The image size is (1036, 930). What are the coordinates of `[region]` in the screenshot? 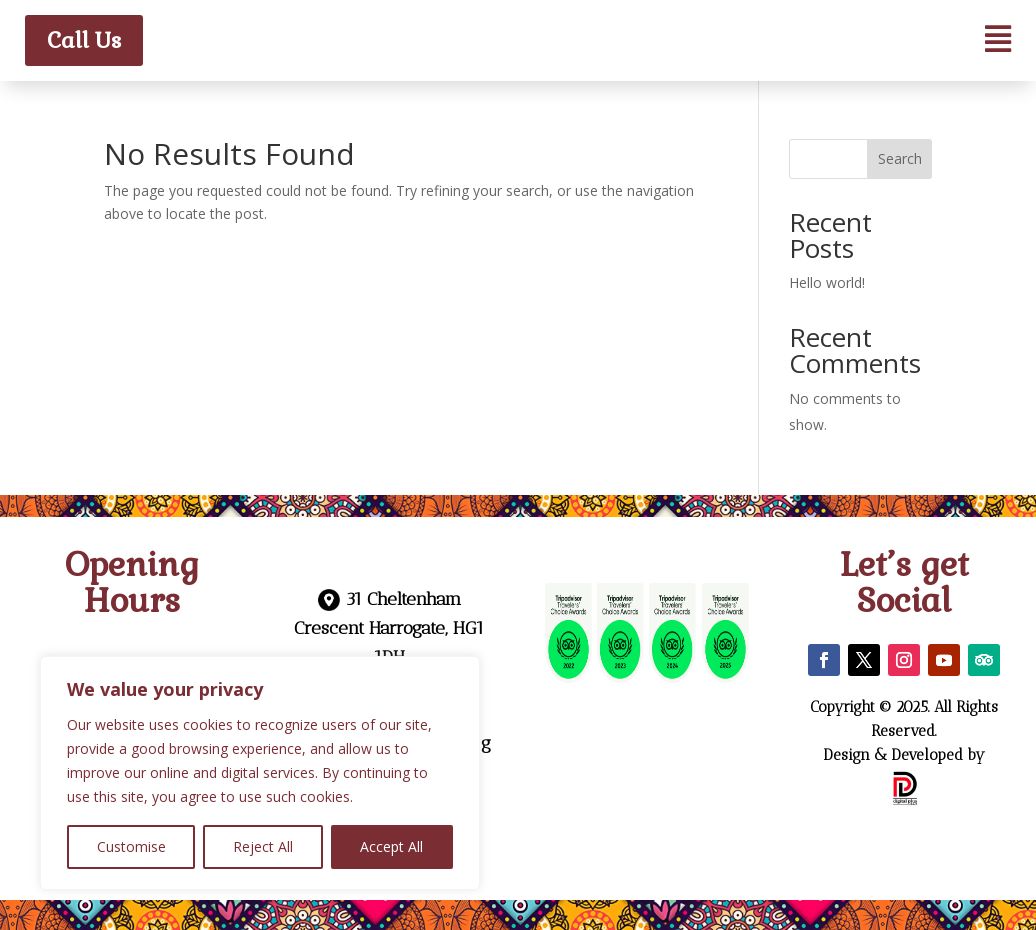 It's located at (260, 773).